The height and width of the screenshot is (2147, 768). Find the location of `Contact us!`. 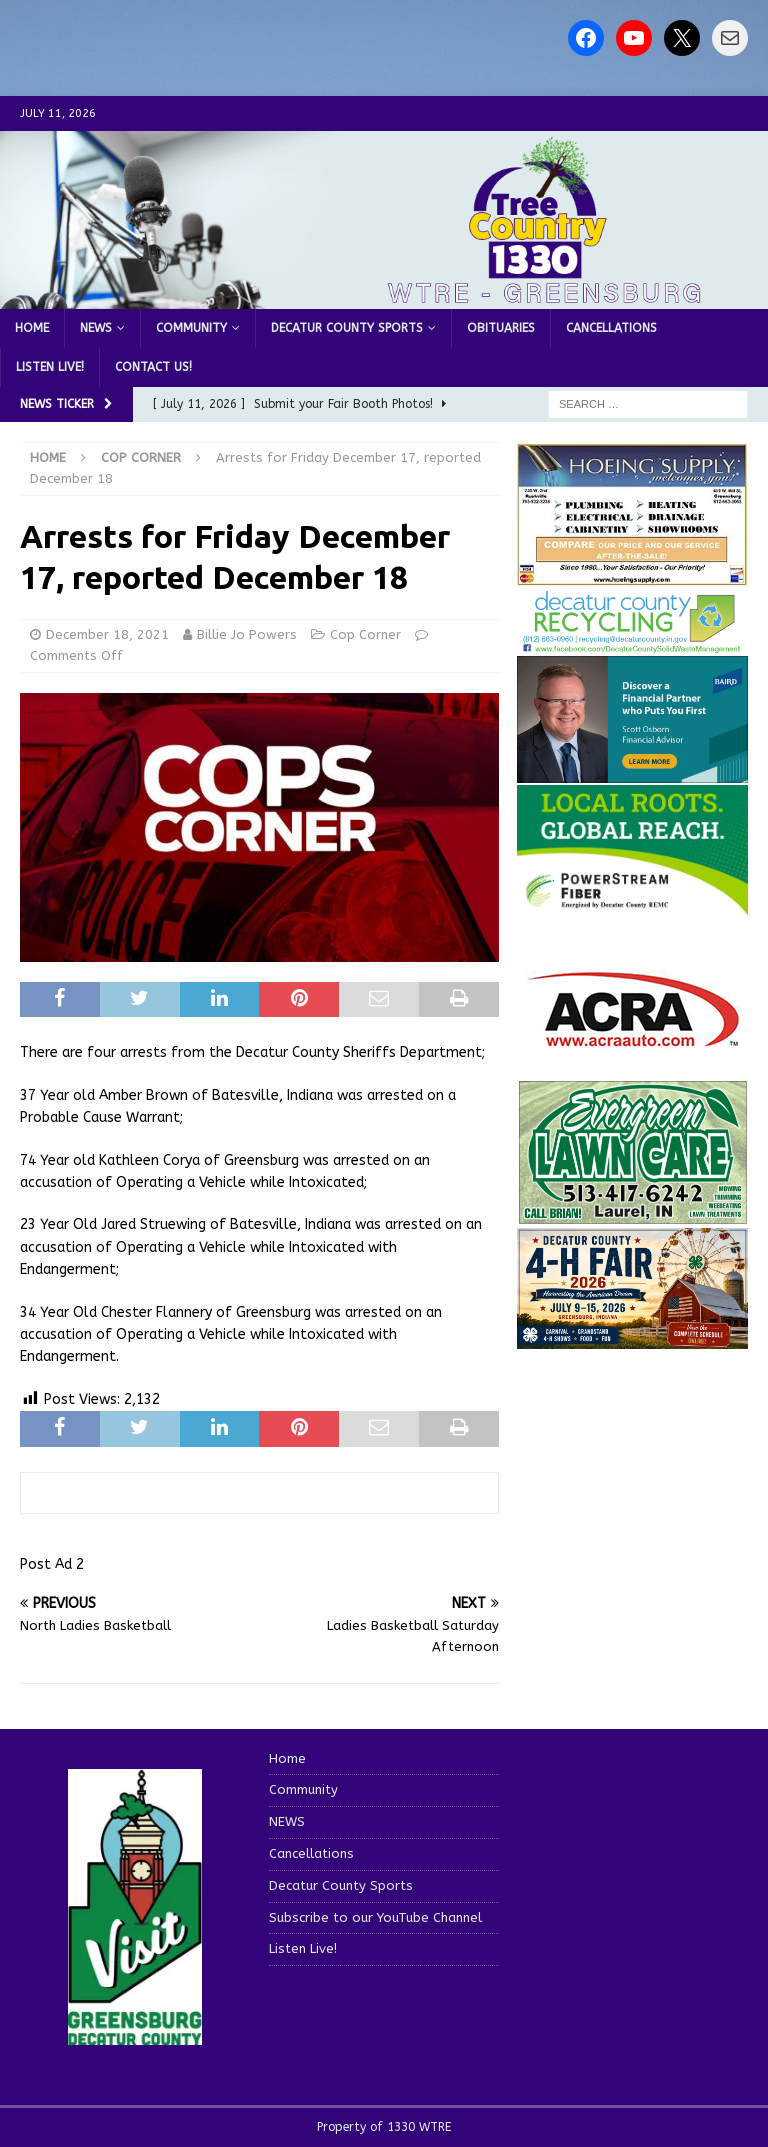

Contact us! is located at coordinates (153, 367).